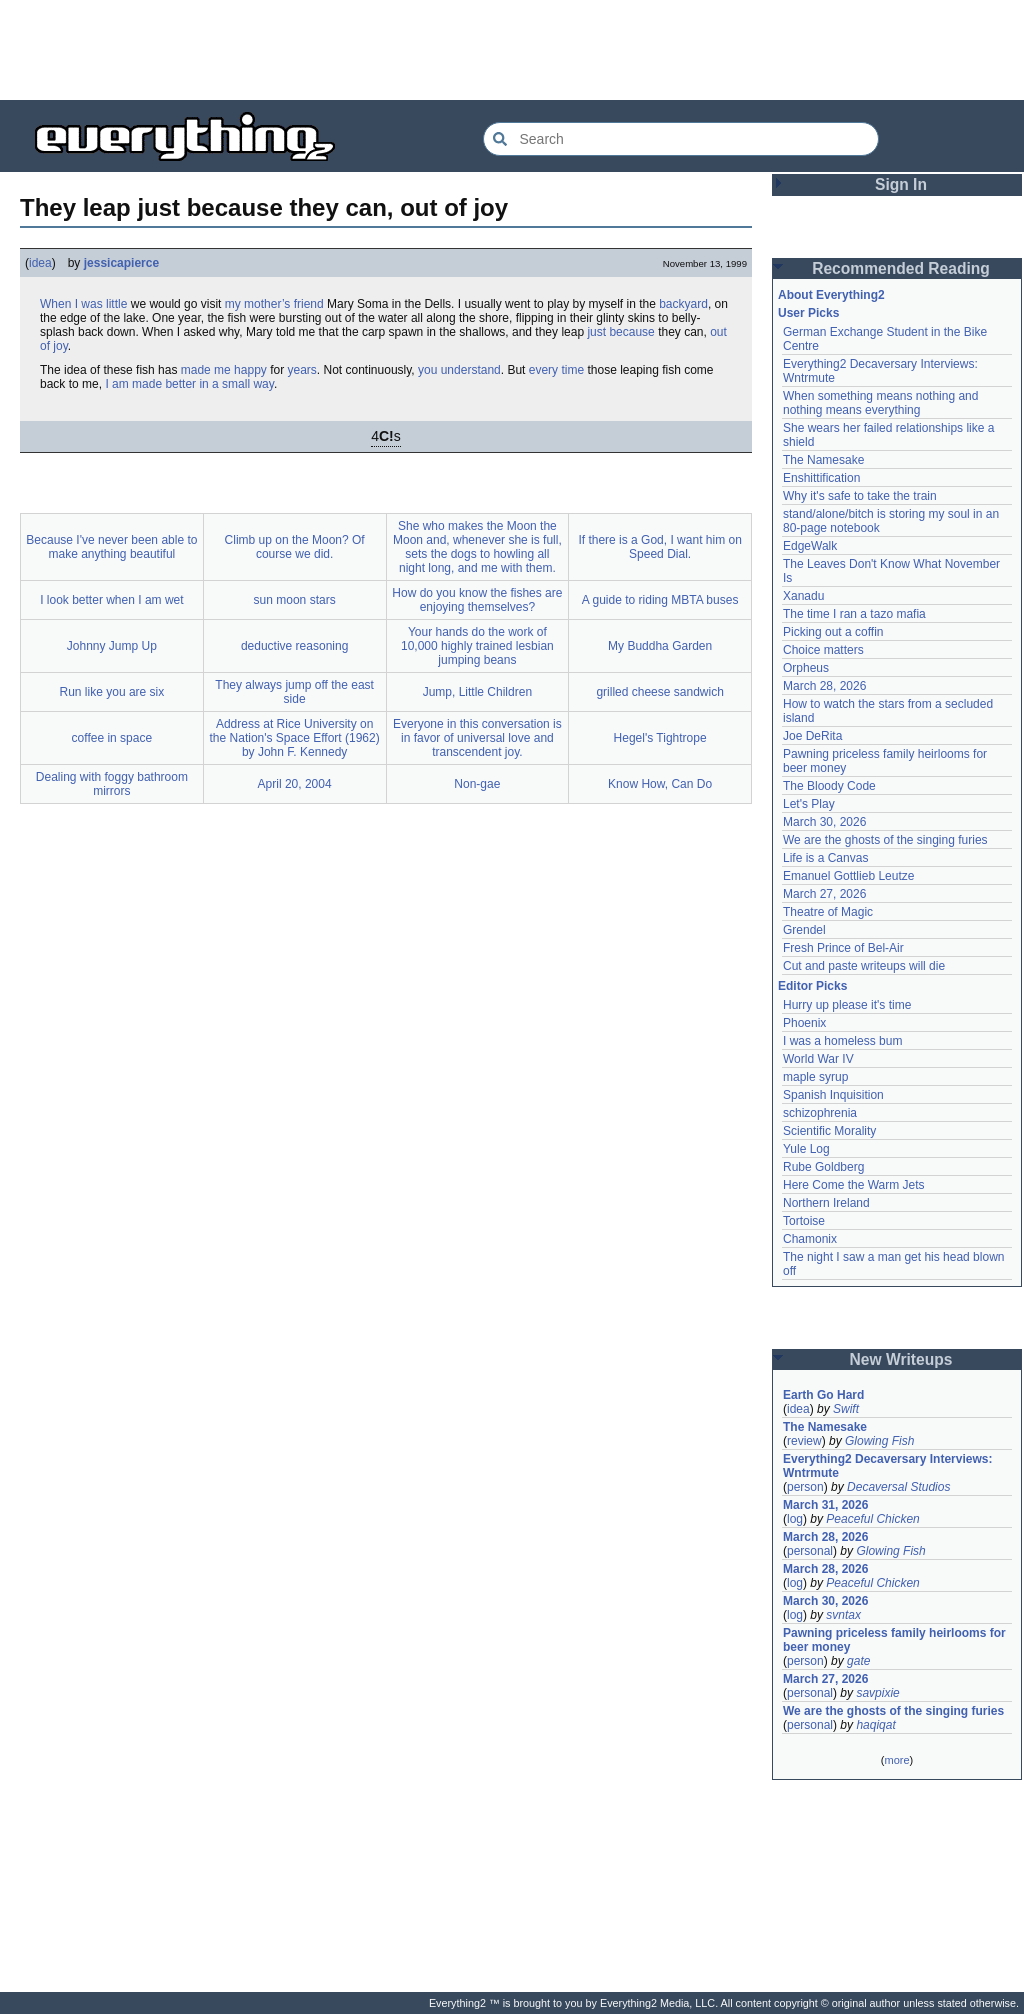  Describe the element at coordinates (302, 370) in the screenshot. I see `years` at that location.